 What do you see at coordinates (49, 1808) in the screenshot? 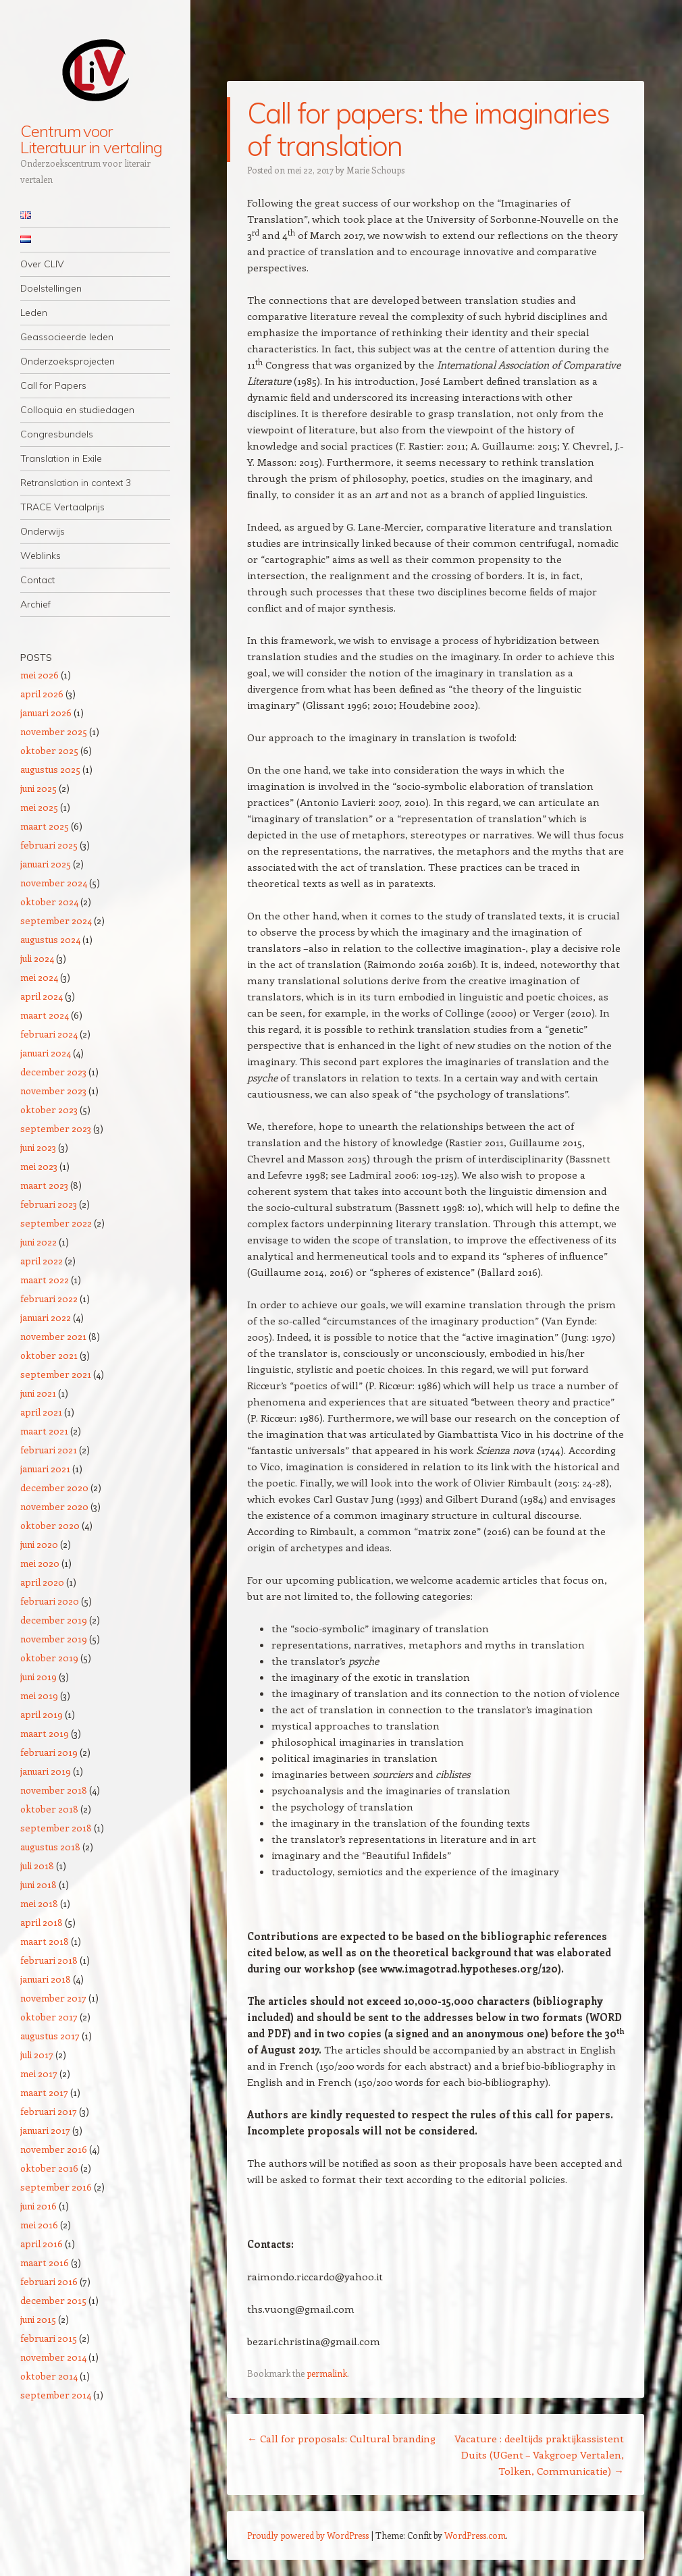
I see `oktober 2018` at bounding box center [49, 1808].